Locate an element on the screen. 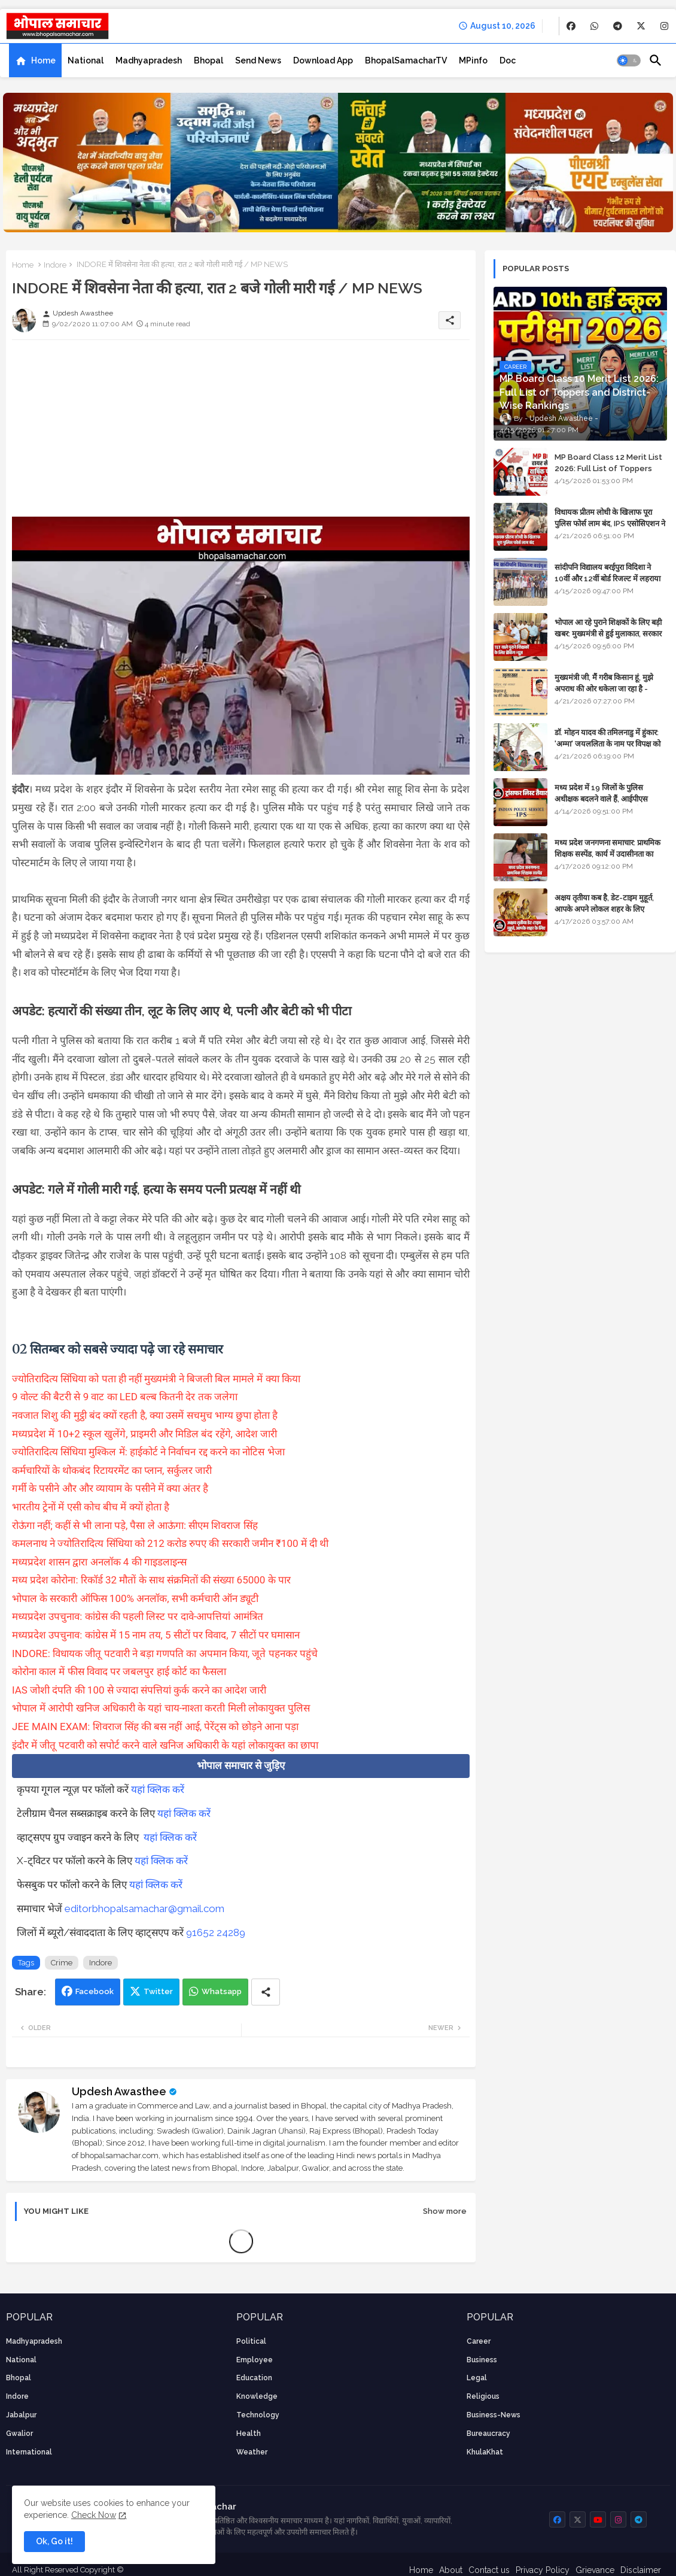 Image resolution: width=676 pixels, height=2576 pixels. रोऊंगा नहीं; कहीं से भी लाना पड़े, पैसा ले आऊंगा: सीएम शिवराज सिंह is located at coordinates (135, 1525).